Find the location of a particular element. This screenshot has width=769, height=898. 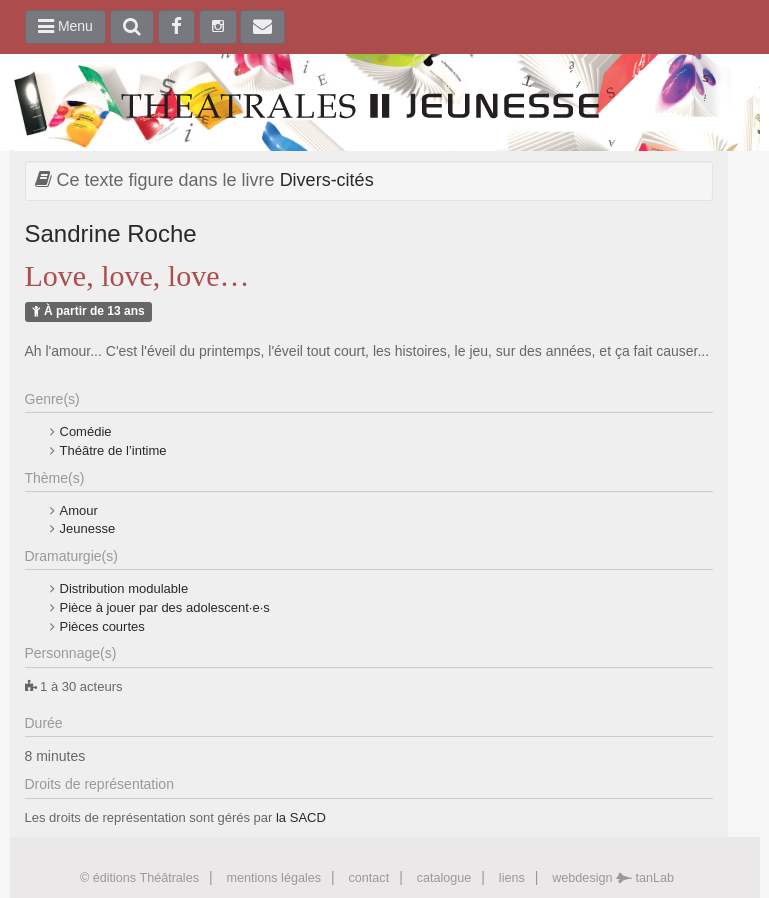

Pièce à jouer par des adolescent·e·s is located at coordinates (165, 607).